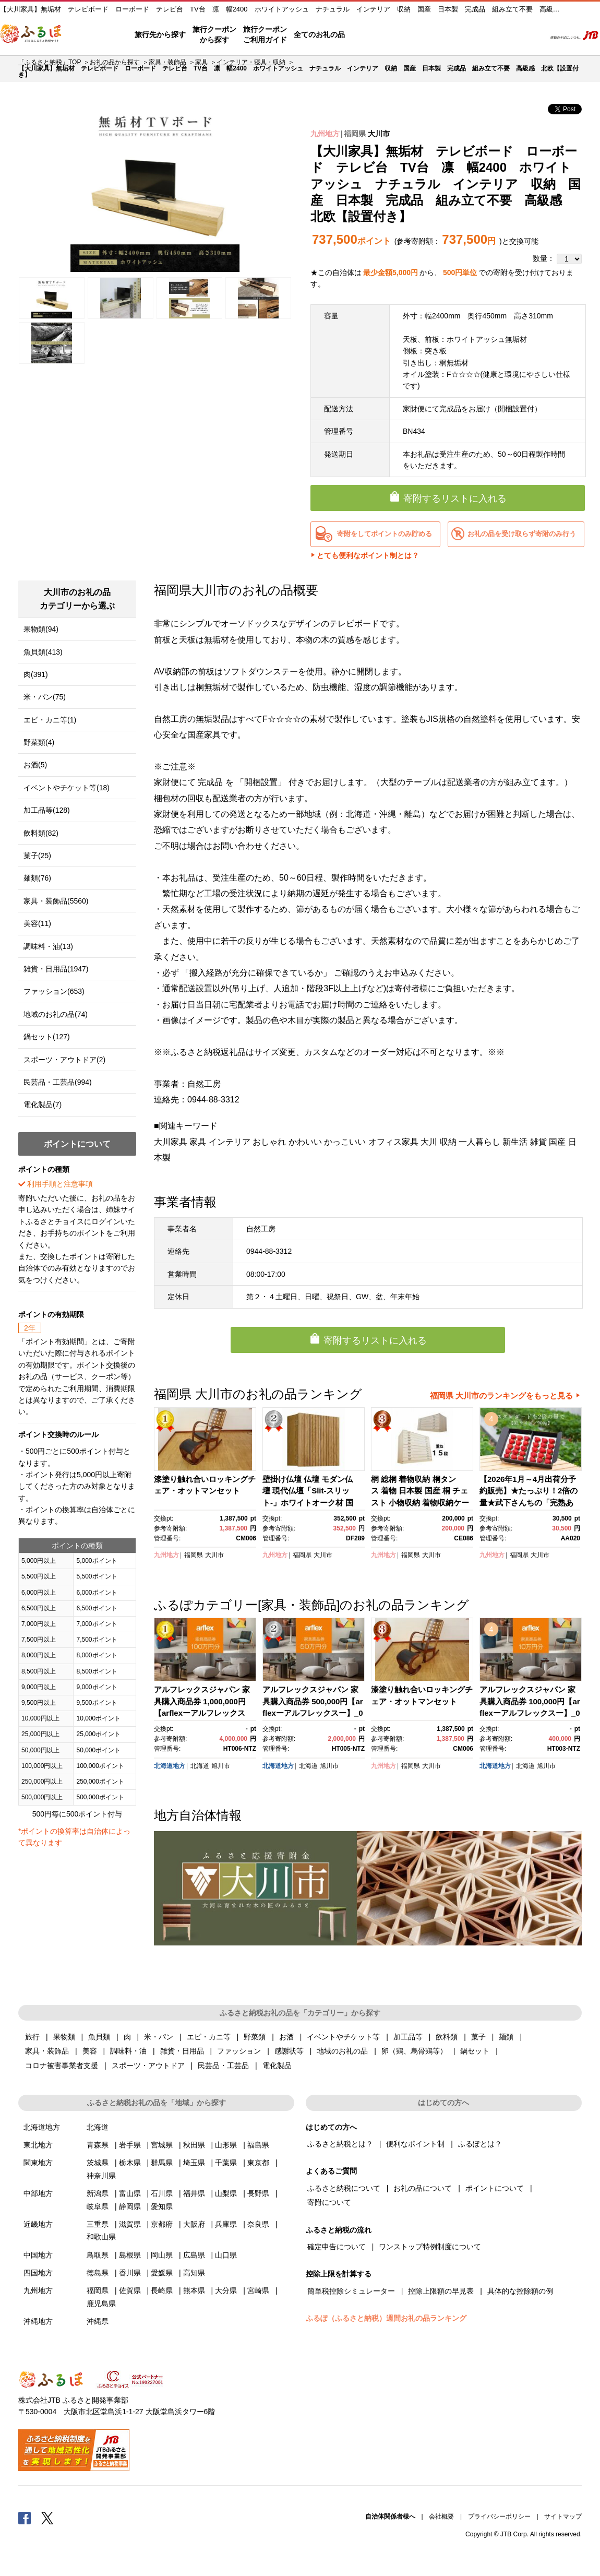 The image size is (600, 2576). I want to click on ふるぽ（ふるさと納税）週間お礼の品ランキング, so click(386, 2318).